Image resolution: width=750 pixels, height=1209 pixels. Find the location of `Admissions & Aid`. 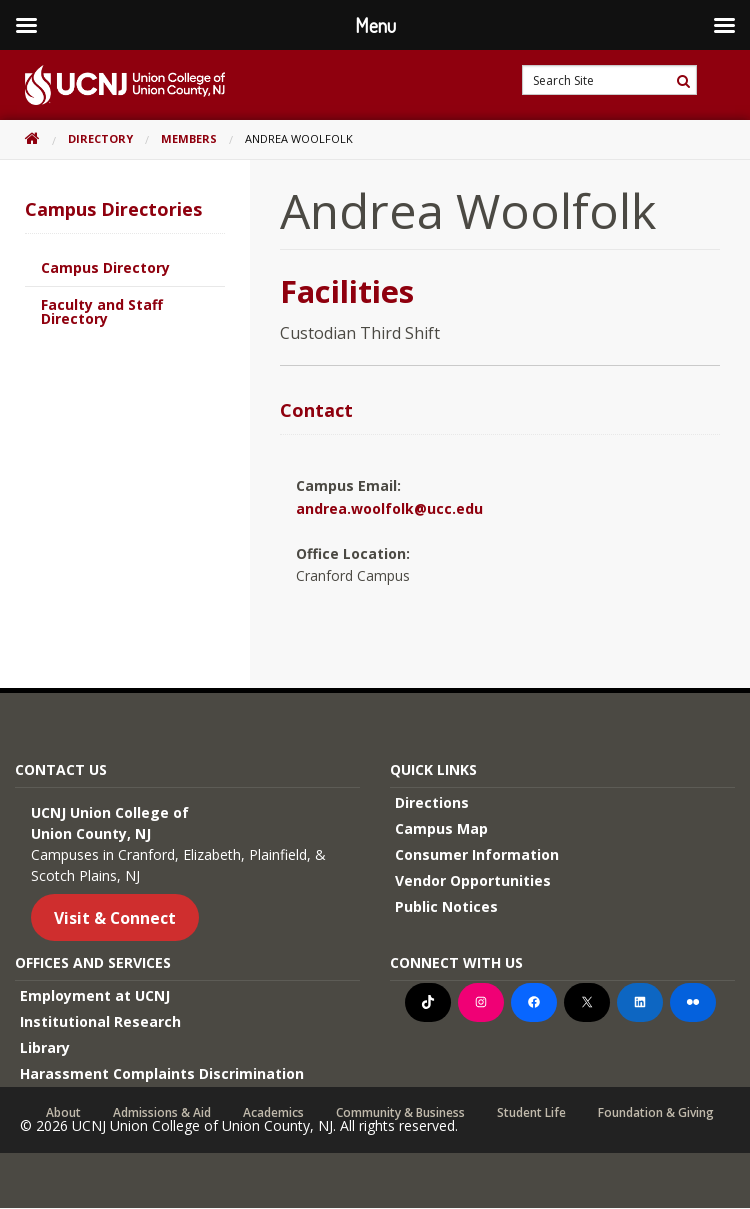

Admissions & Aid is located at coordinates (162, 1113).